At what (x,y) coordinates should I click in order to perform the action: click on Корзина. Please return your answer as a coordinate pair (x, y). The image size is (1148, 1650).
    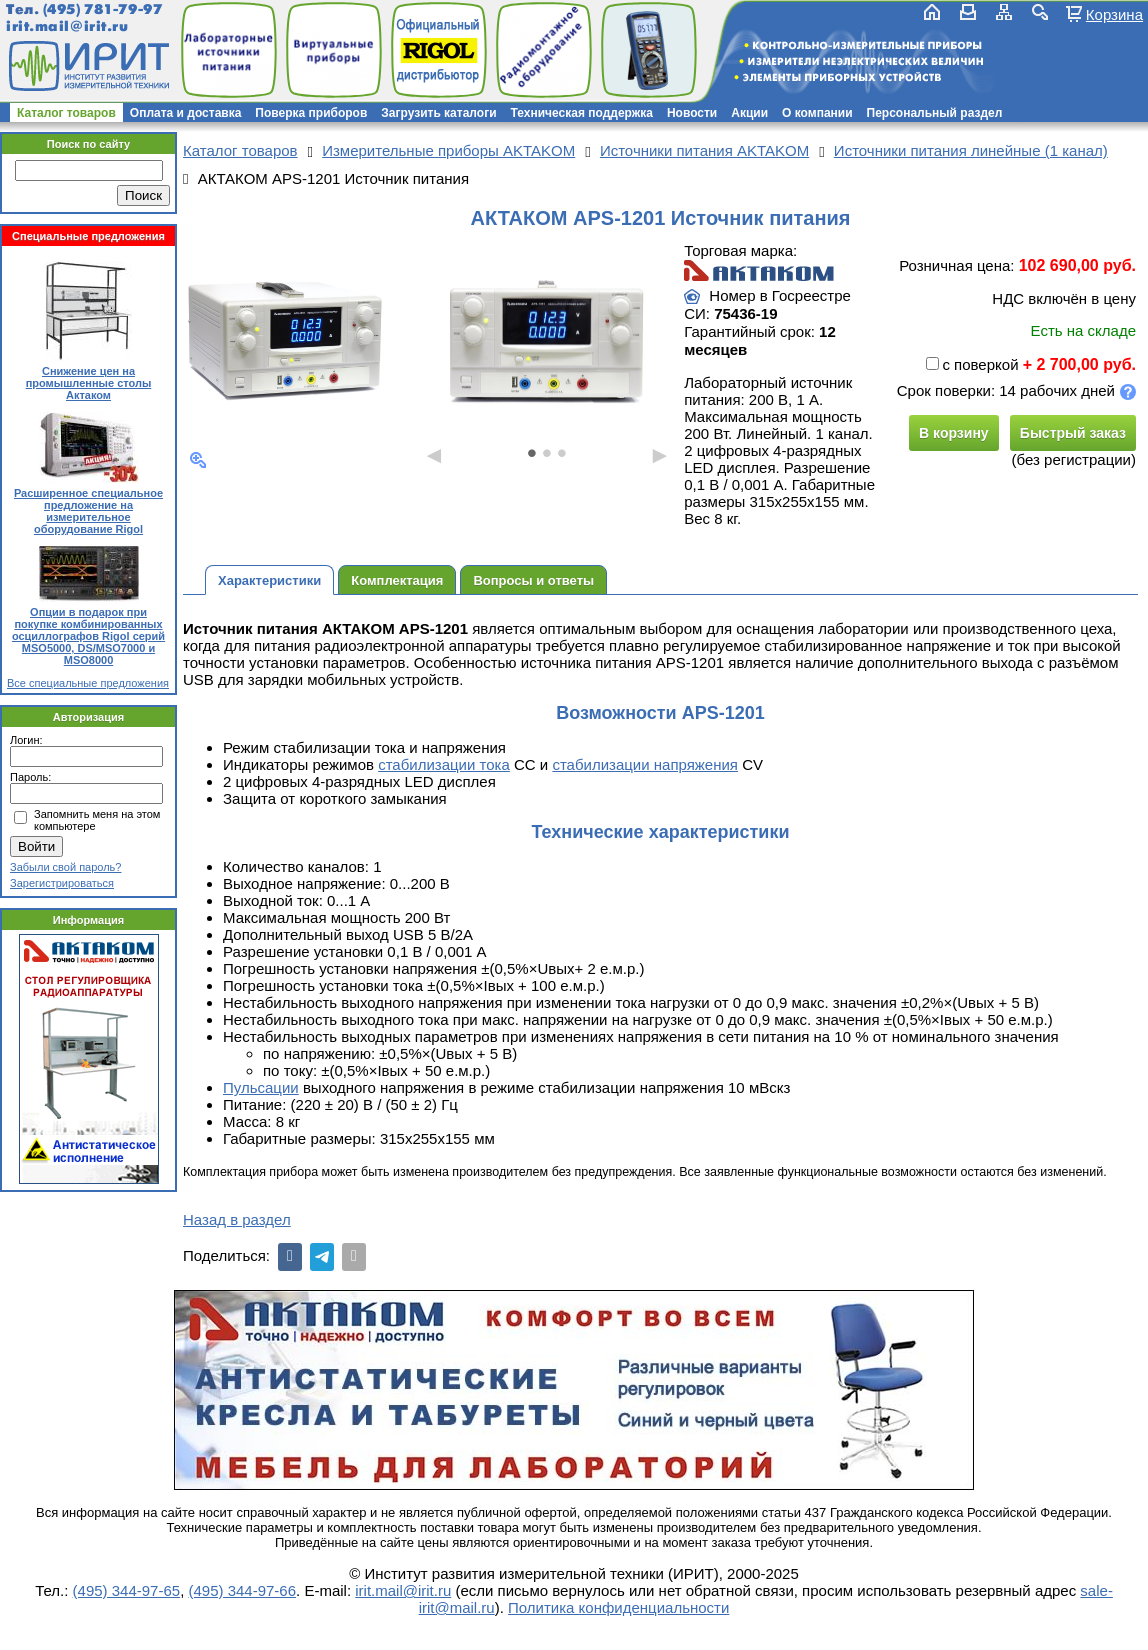
    Looking at the image, I should click on (1114, 14).